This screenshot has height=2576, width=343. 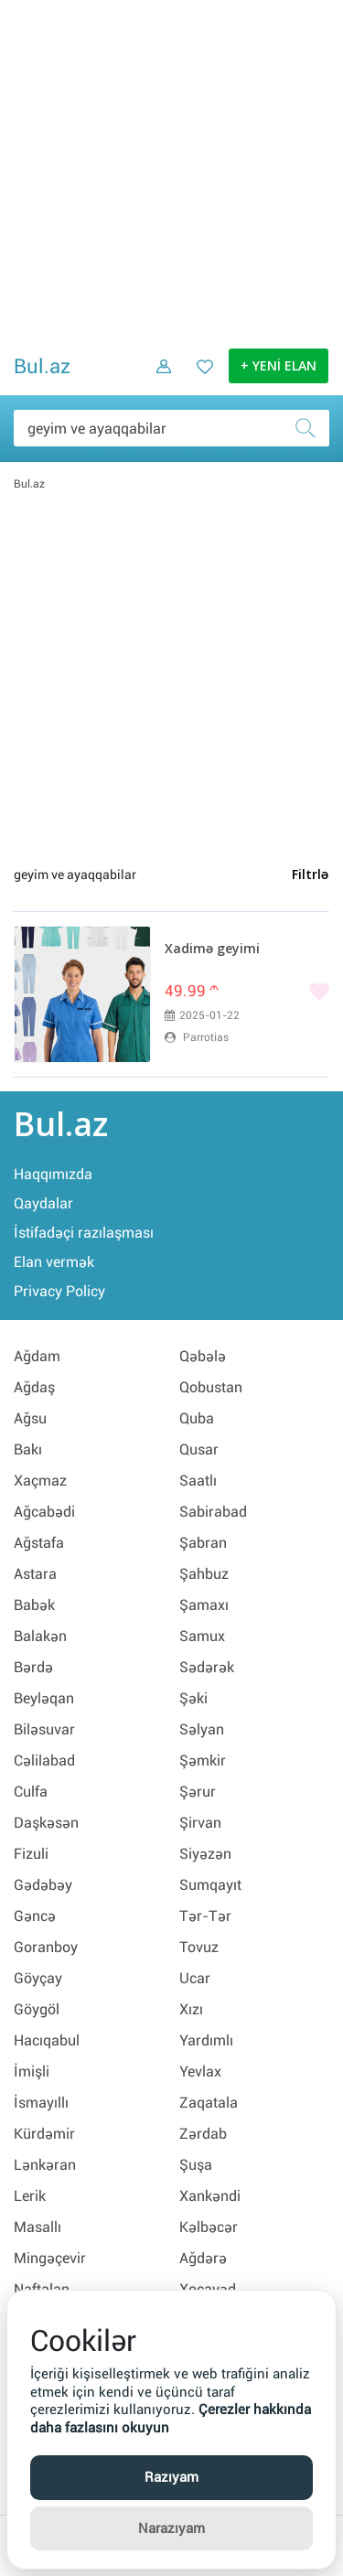 I want to click on Filtrlə, so click(x=310, y=875).